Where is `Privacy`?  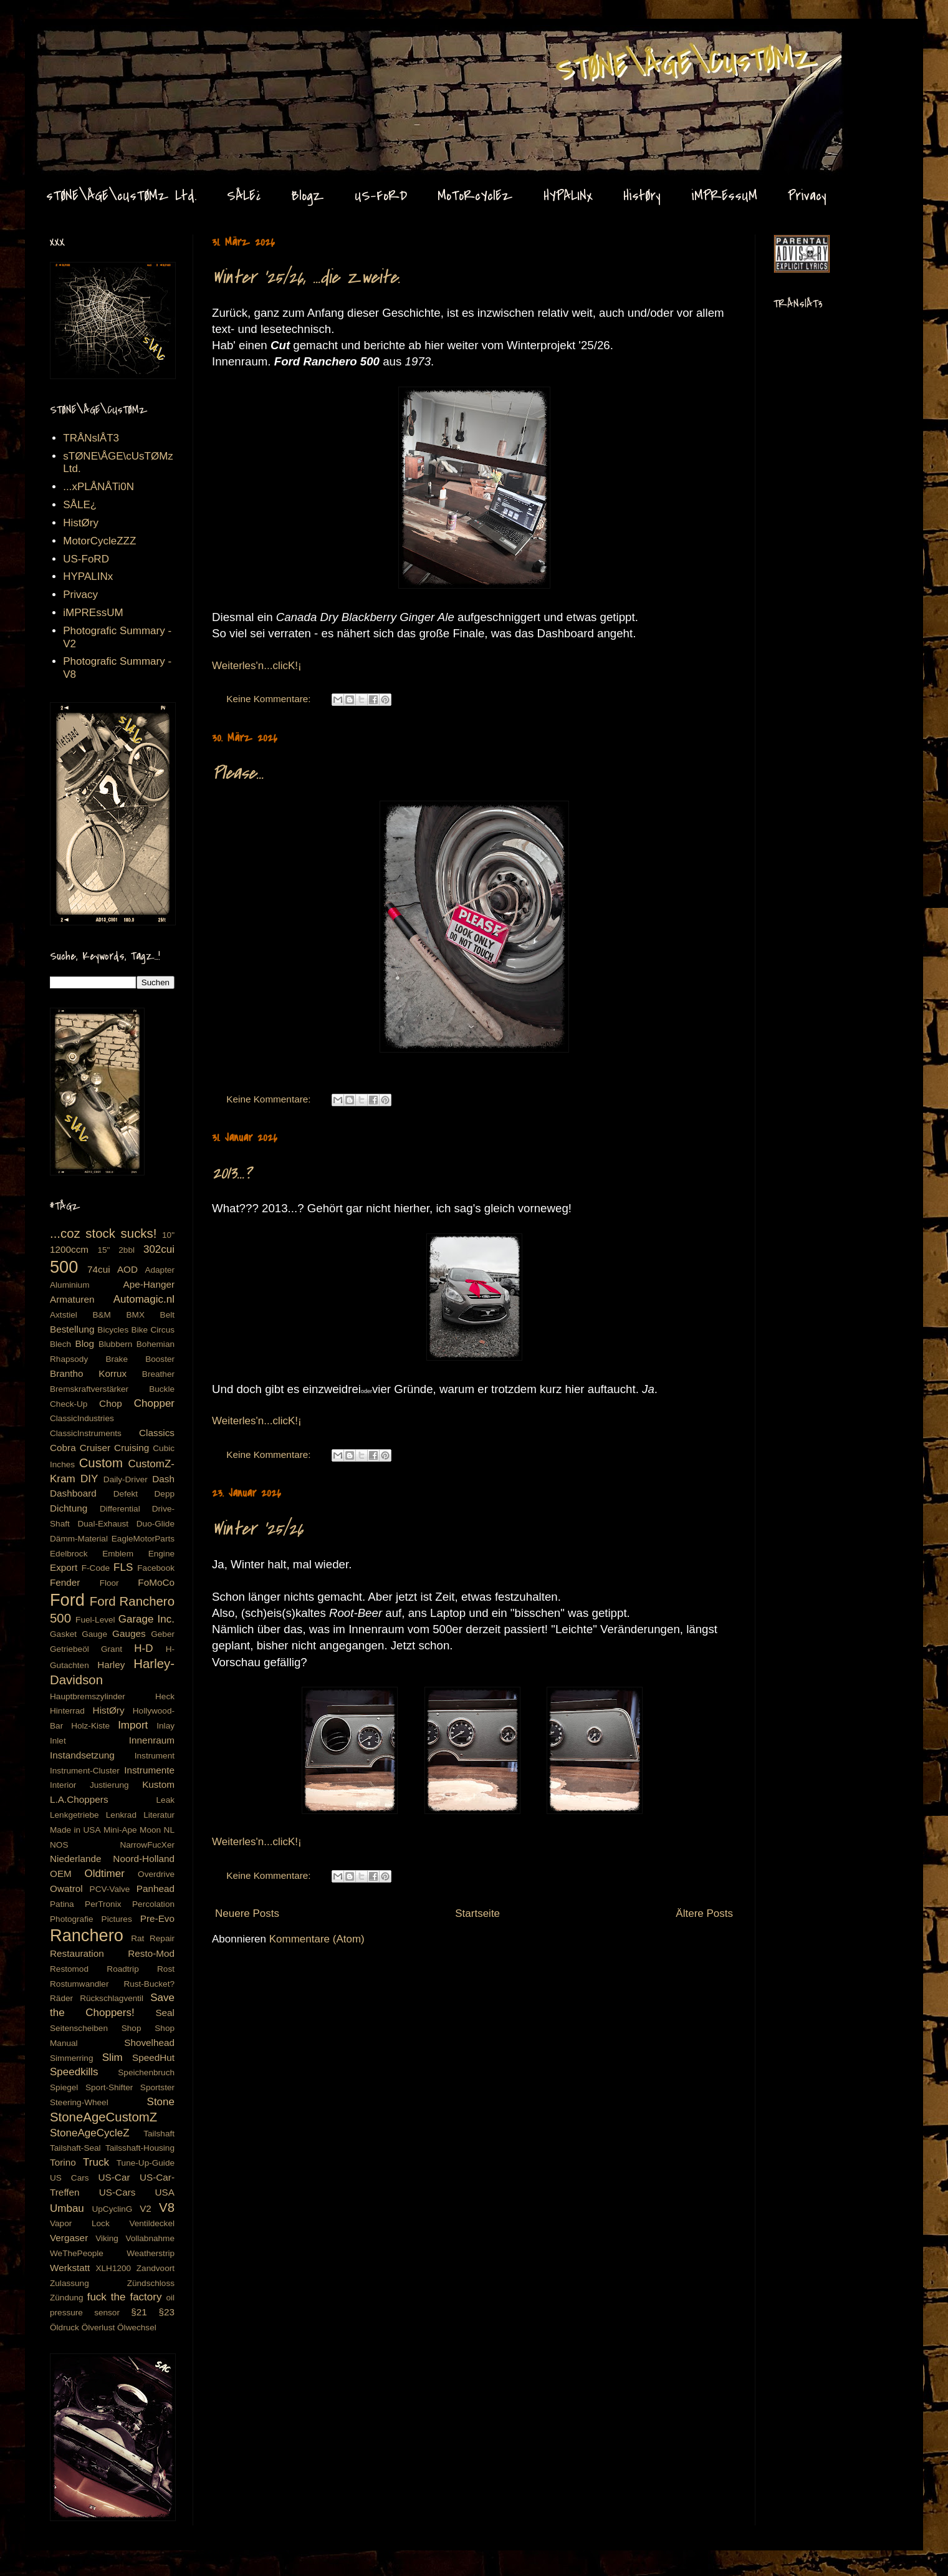
Privacy is located at coordinates (807, 196).